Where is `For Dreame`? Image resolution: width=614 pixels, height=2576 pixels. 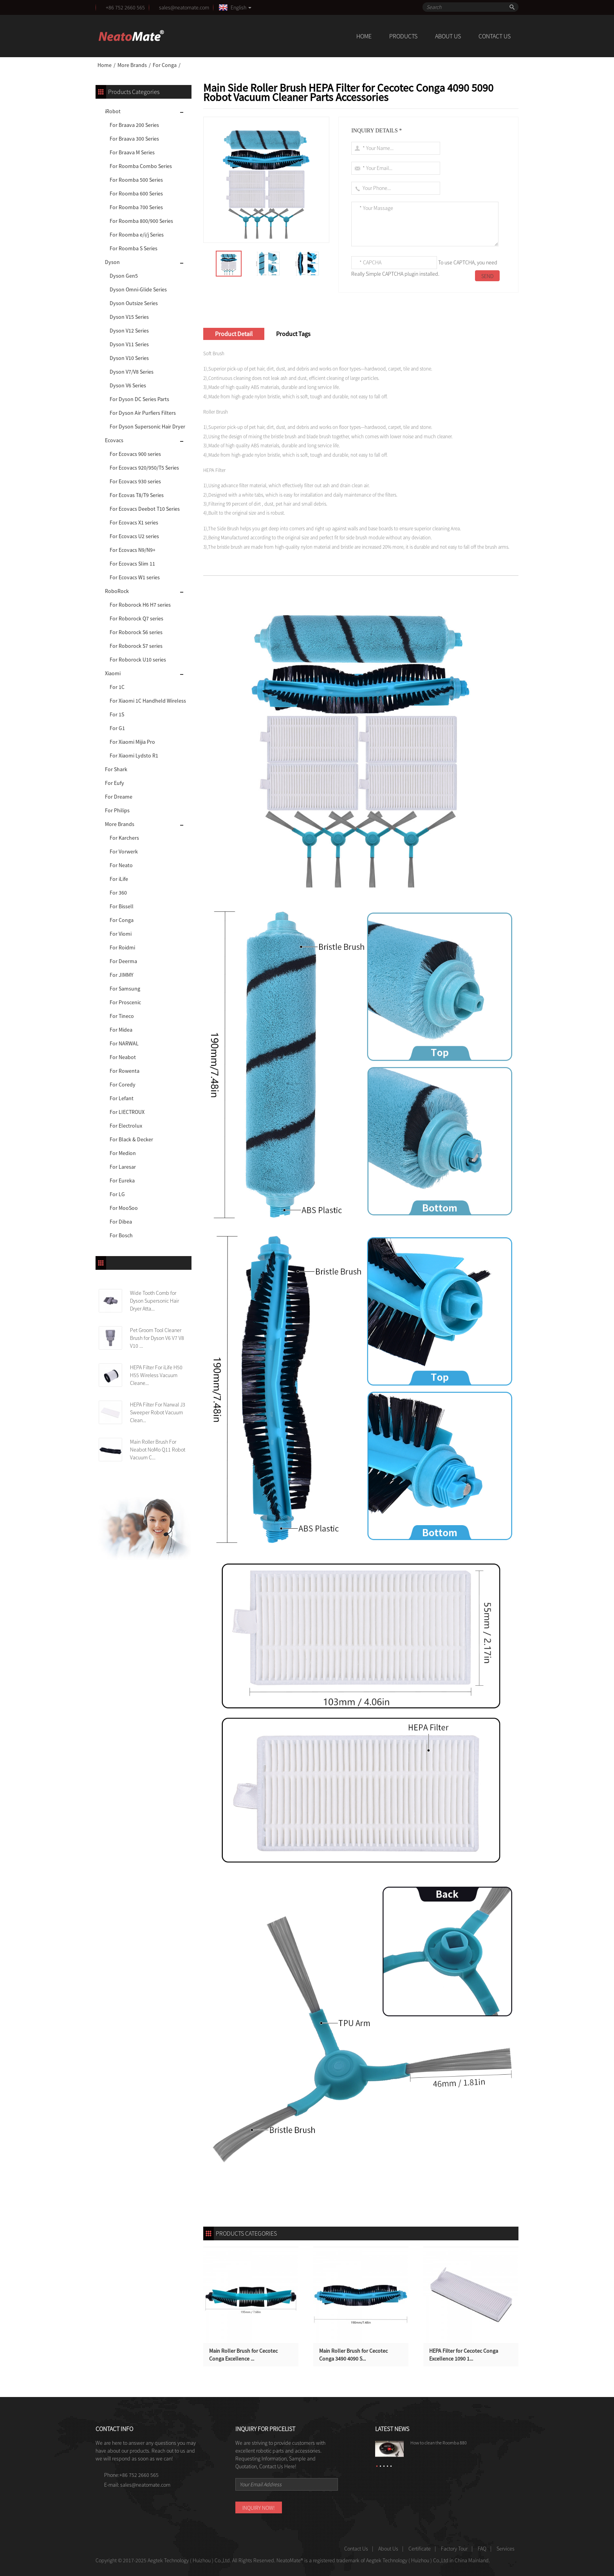 For Dreame is located at coordinates (118, 796).